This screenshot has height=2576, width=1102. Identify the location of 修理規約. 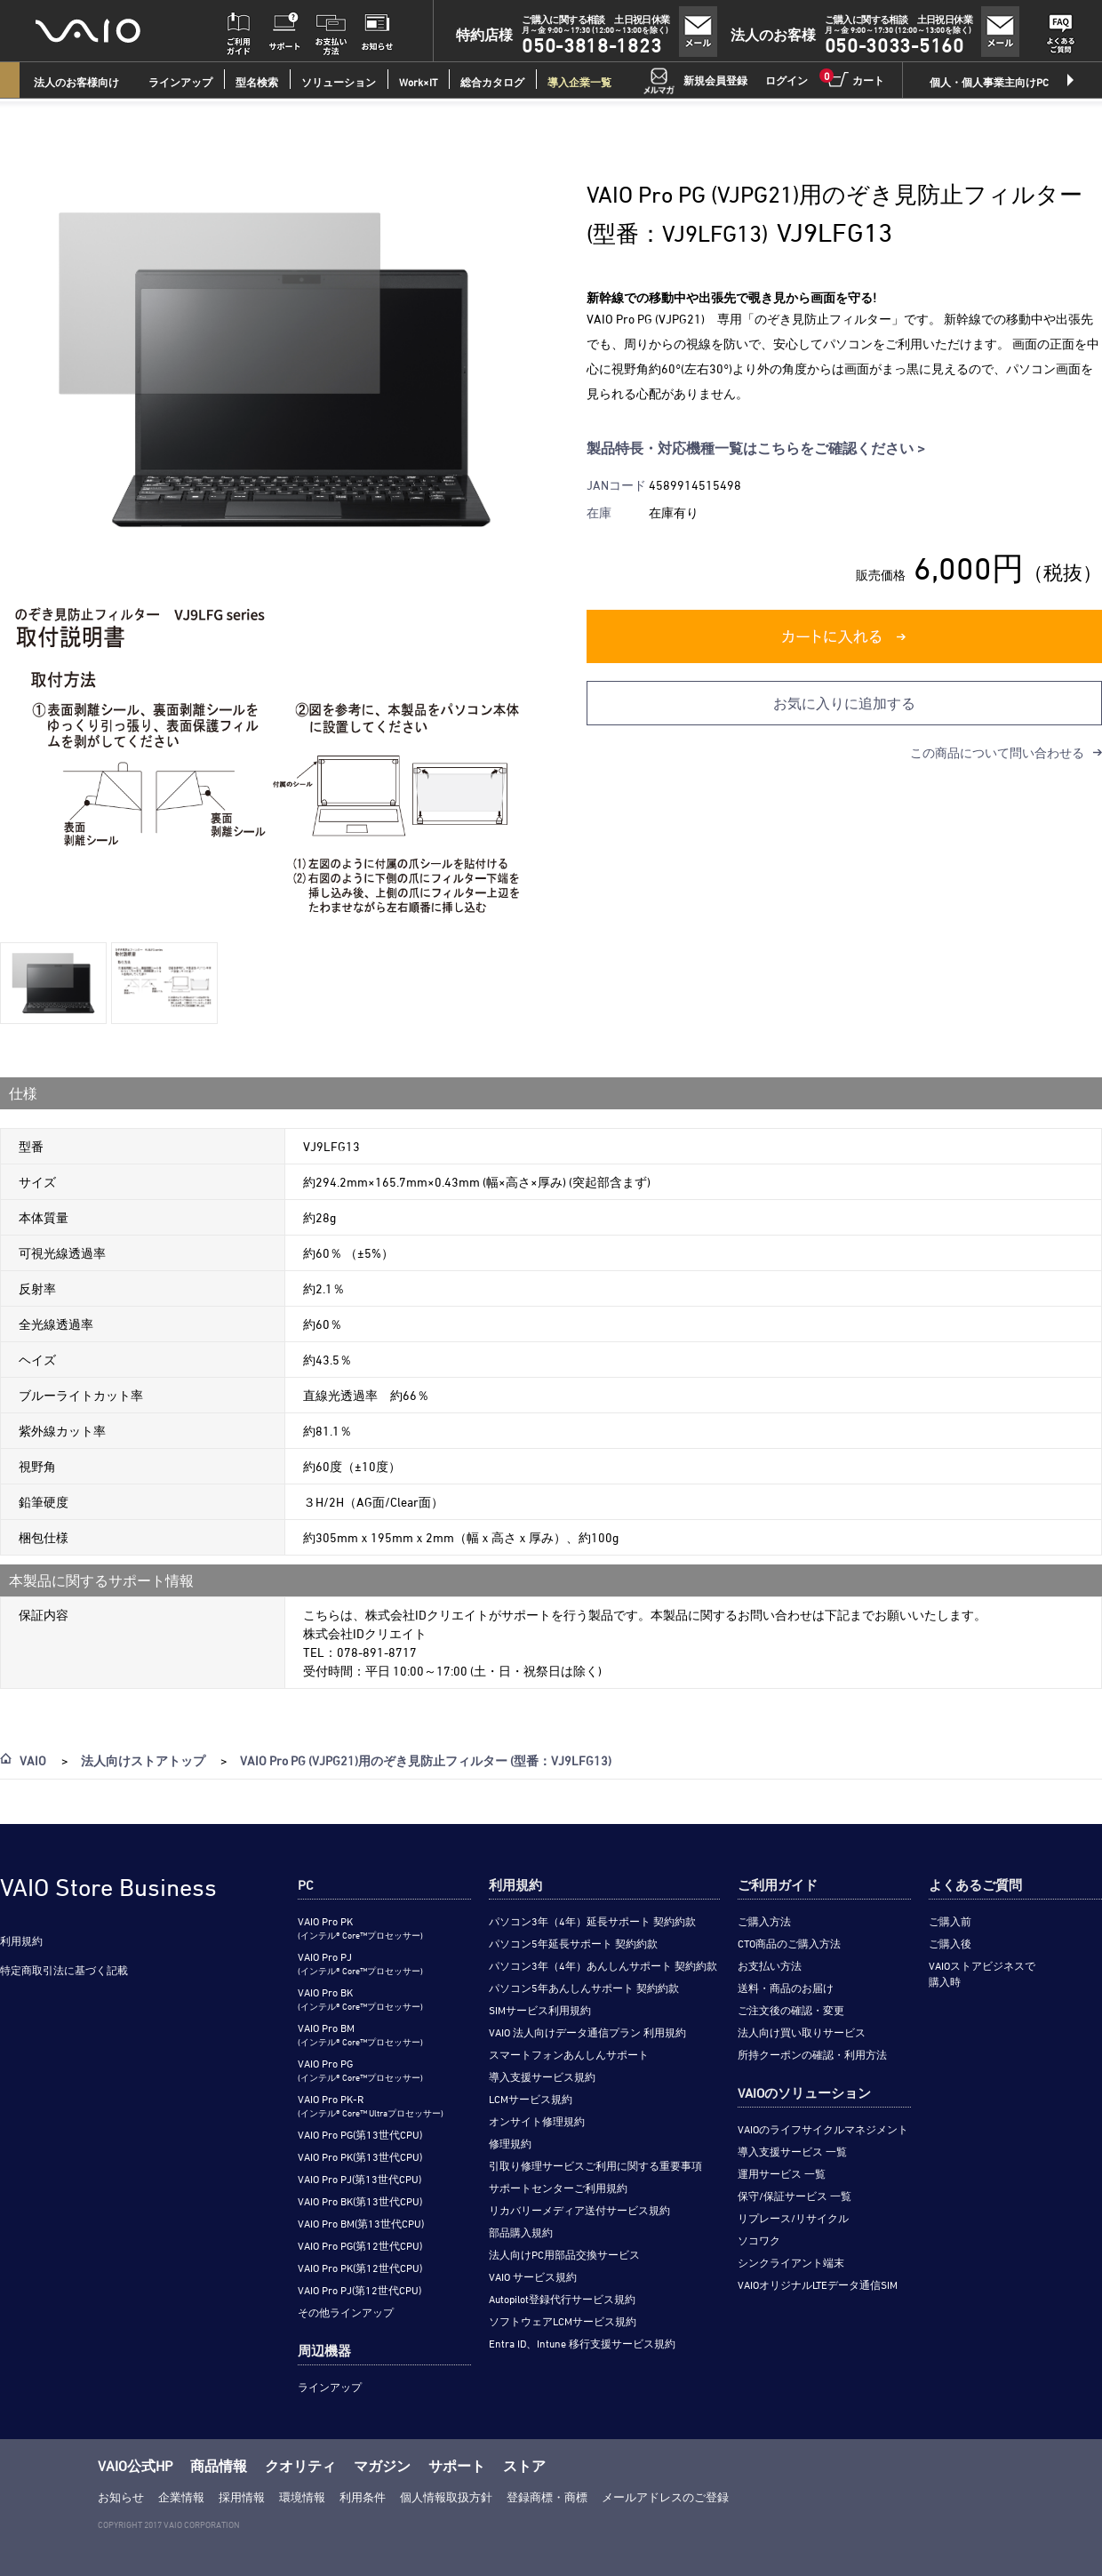
(510, 2143).